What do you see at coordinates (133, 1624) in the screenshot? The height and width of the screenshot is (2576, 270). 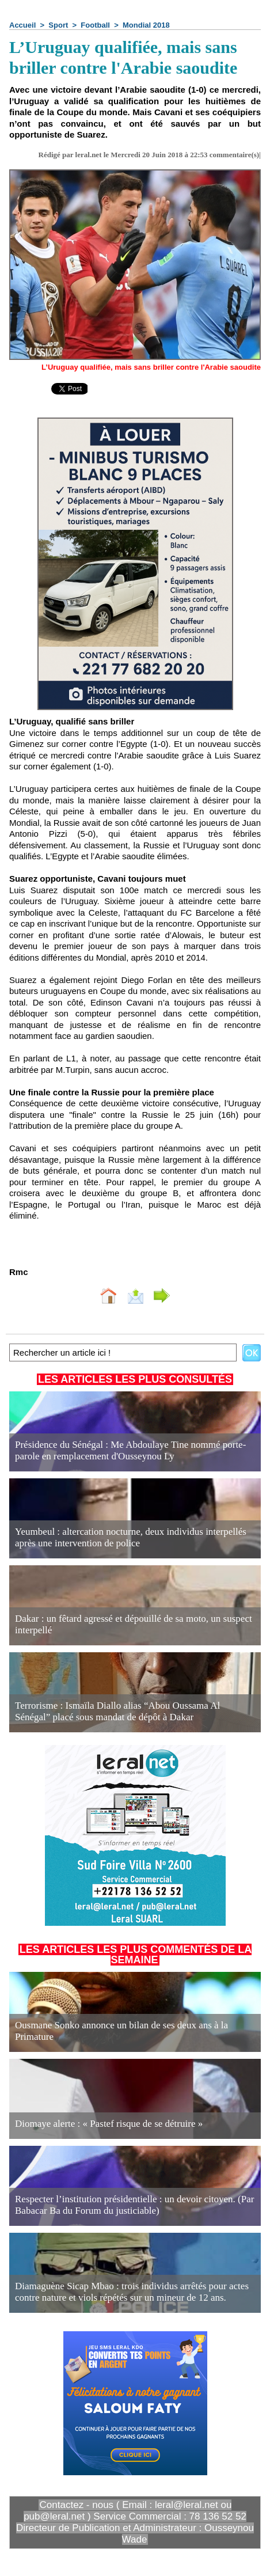 I see `Dakar : un fêtard agressé et dépouillé de sa moto, un suspect interpellé` at bounding box center [133, 1624].